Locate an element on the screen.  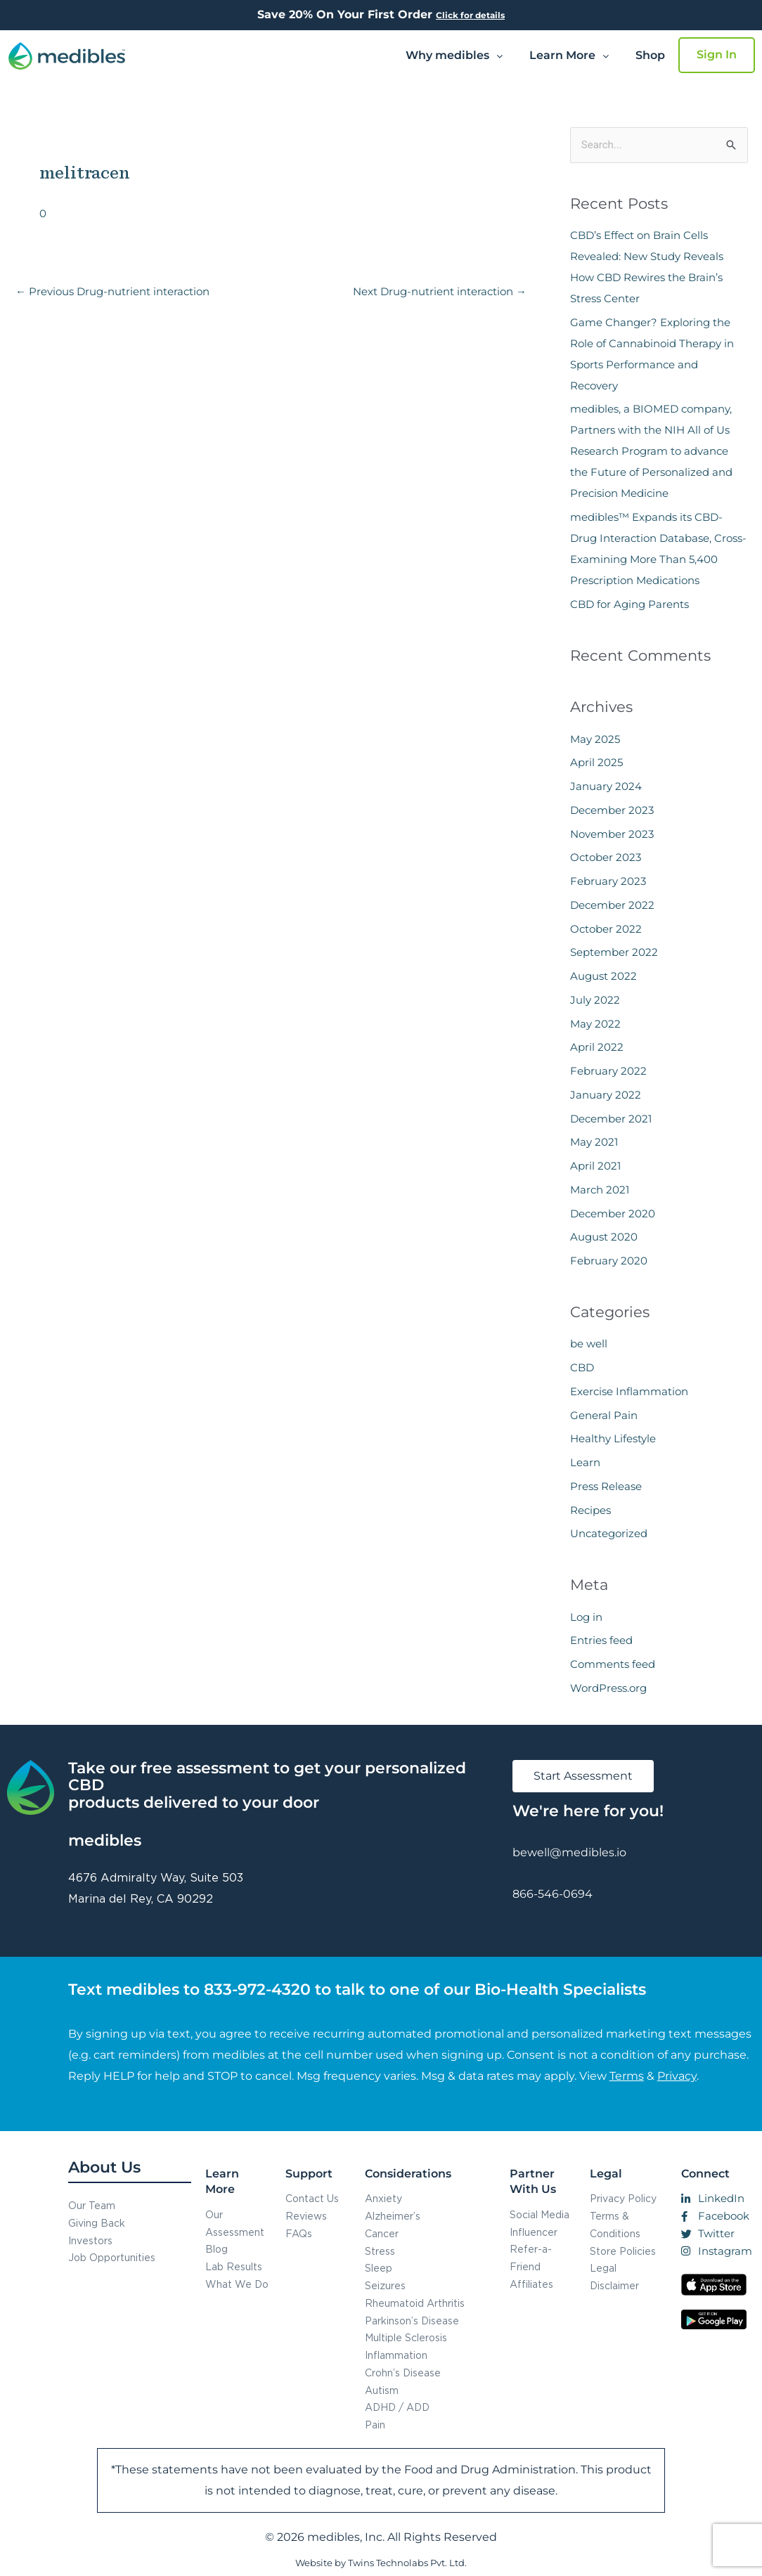
be well is located at coordinates (588, 1343).